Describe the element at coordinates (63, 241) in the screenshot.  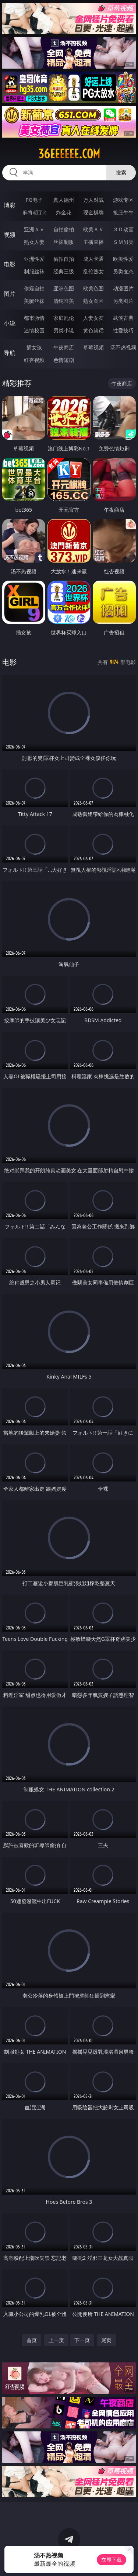
I see `丝袜制服` at that location.